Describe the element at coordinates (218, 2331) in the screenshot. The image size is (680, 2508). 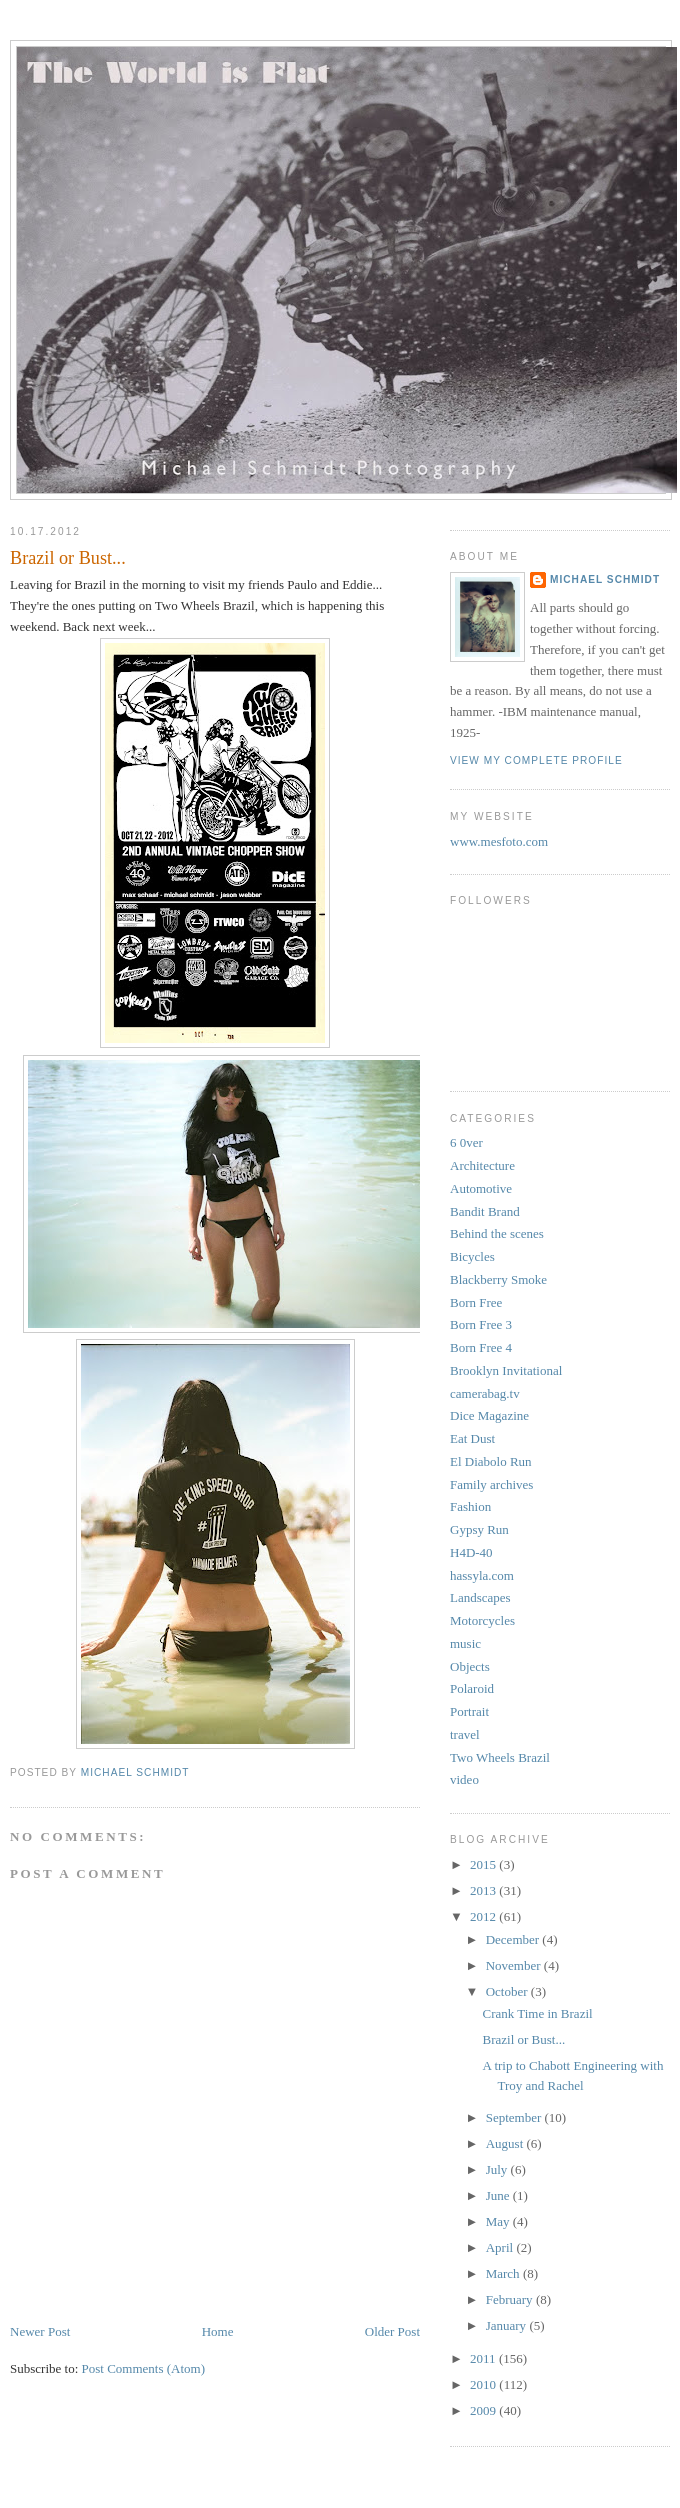
I see `Home` at that location.